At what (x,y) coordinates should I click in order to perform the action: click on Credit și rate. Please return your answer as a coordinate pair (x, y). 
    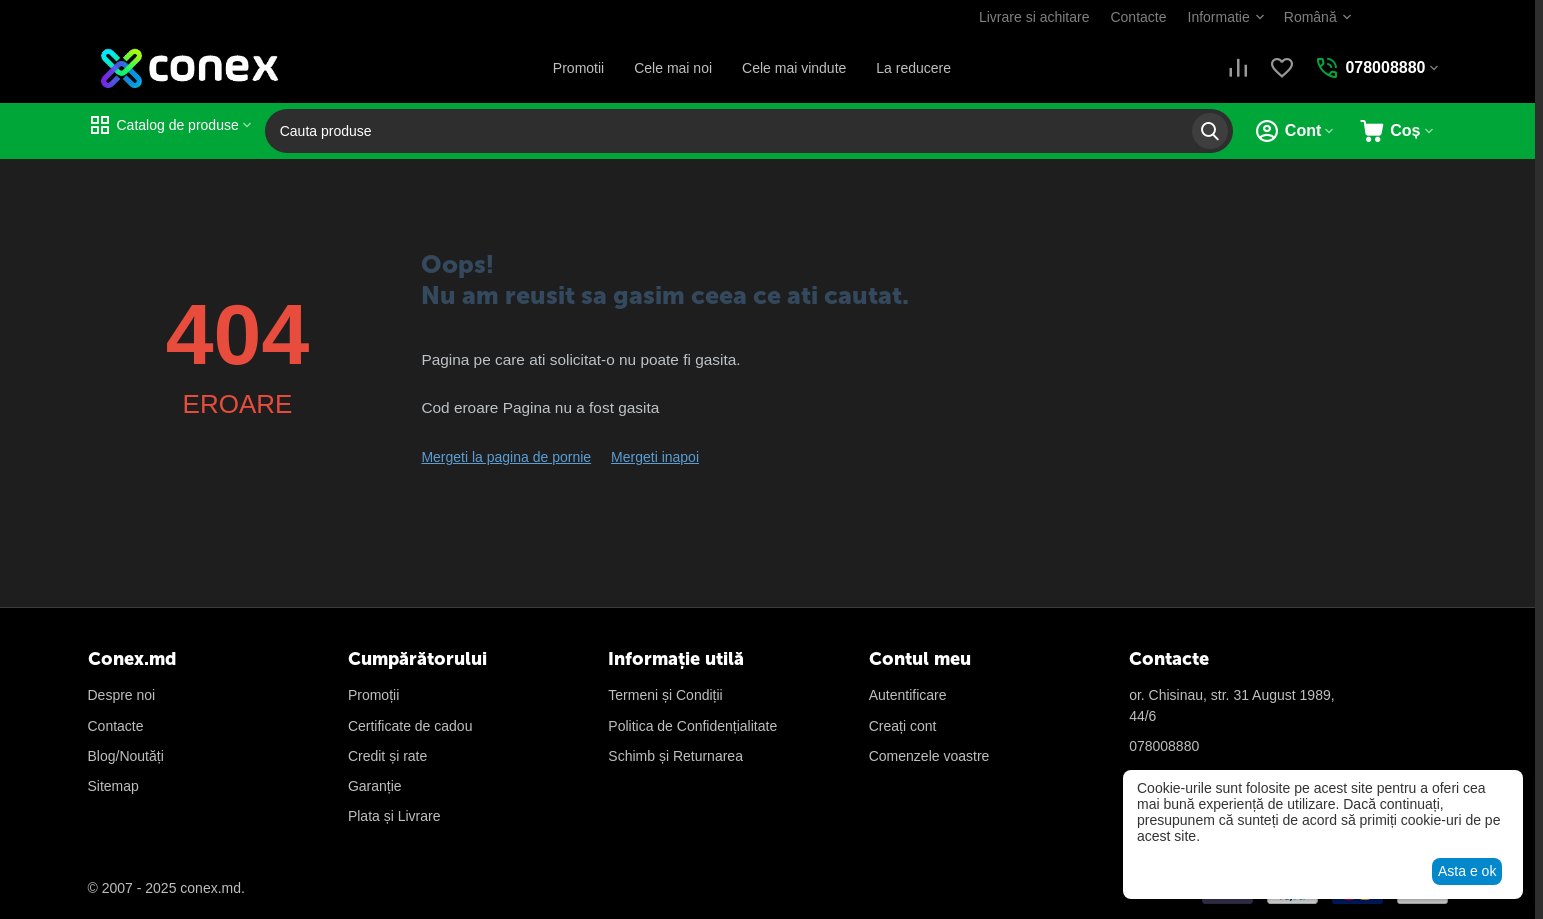
    Looking at the image, I should click on (387, 756).